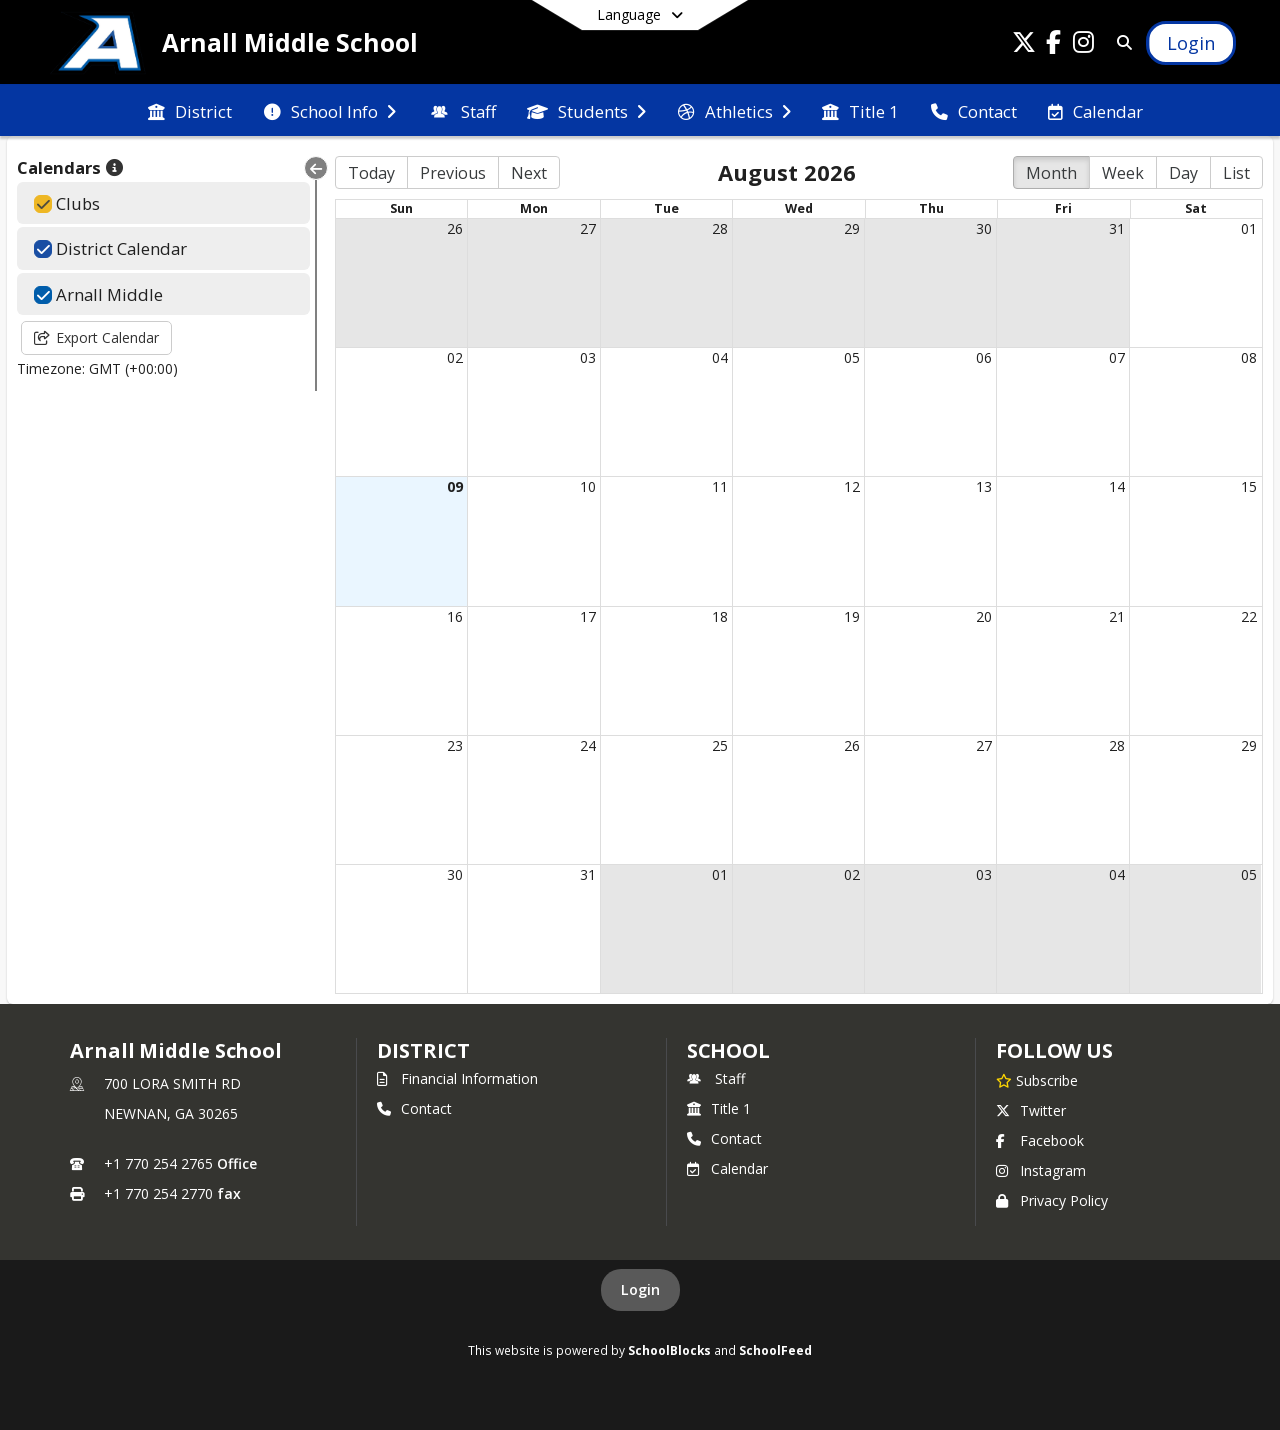 The image size is (1280, 1430). Describe the element at coordinates (158, 1163) in the screenshot. I see `+1 770 254 2765 [Call primary phone number +1 770-254-2765]` at that location.